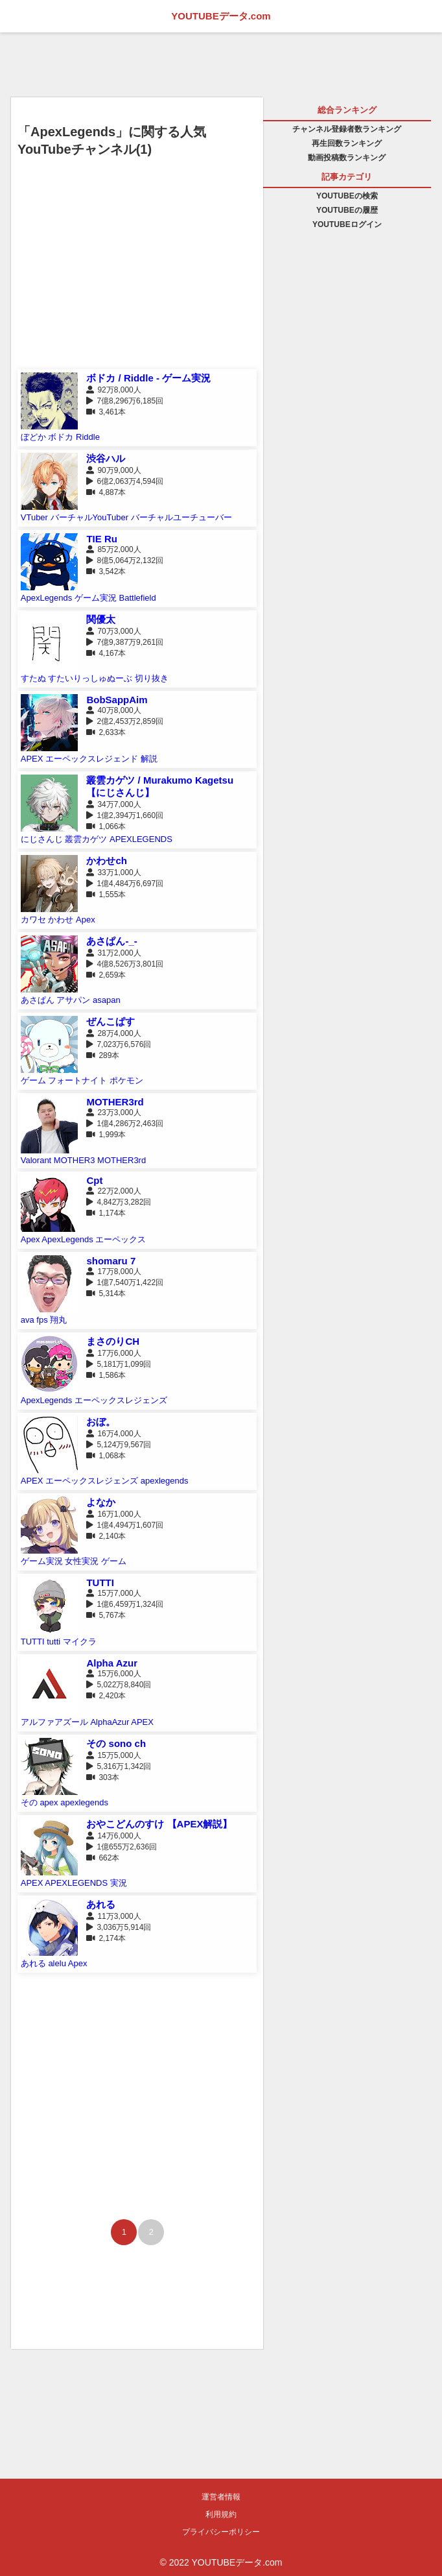  Describe the element at coordinates (94, 1180) in the screenshot. I see `Cpt` at that location.